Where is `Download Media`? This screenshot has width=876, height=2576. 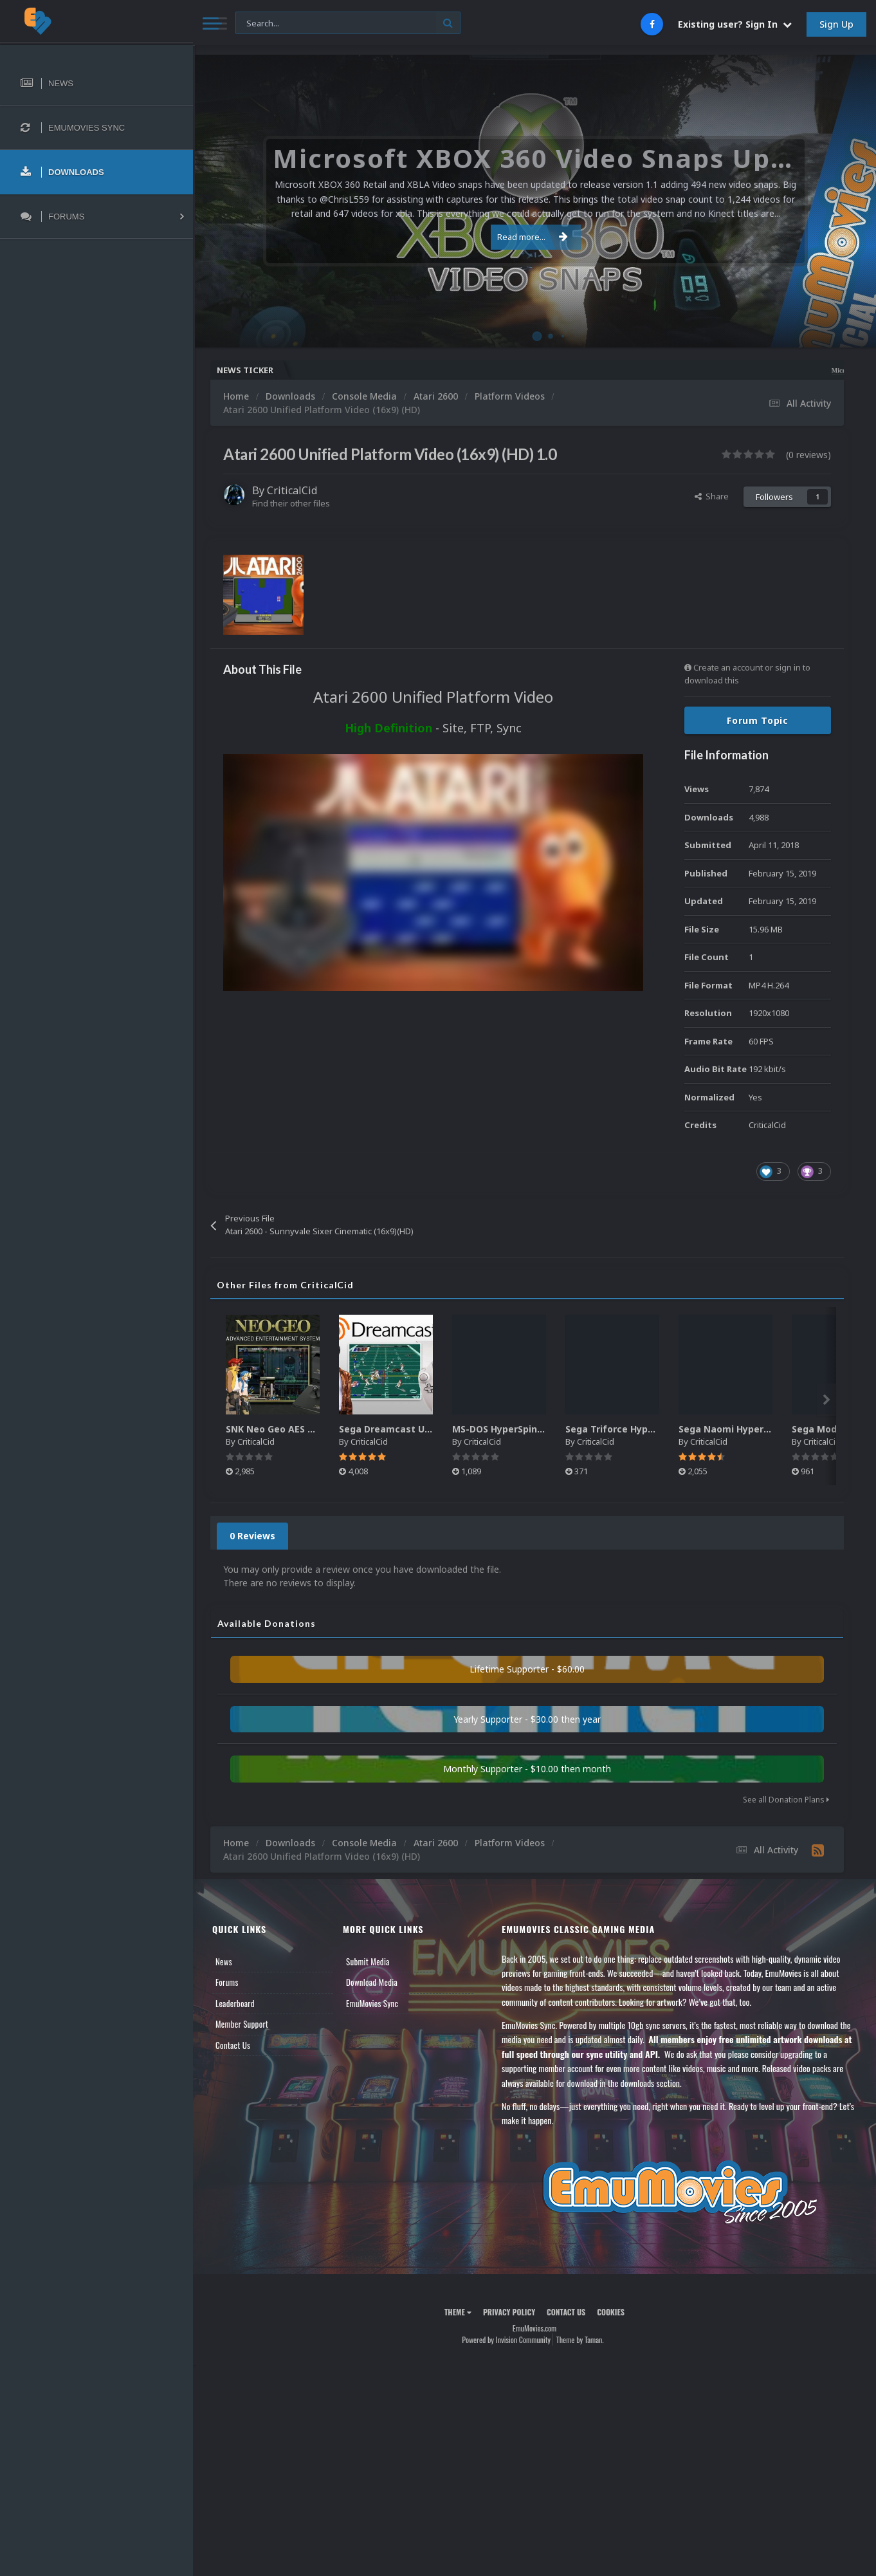 Download Media is located at coordinates (371, 1982).